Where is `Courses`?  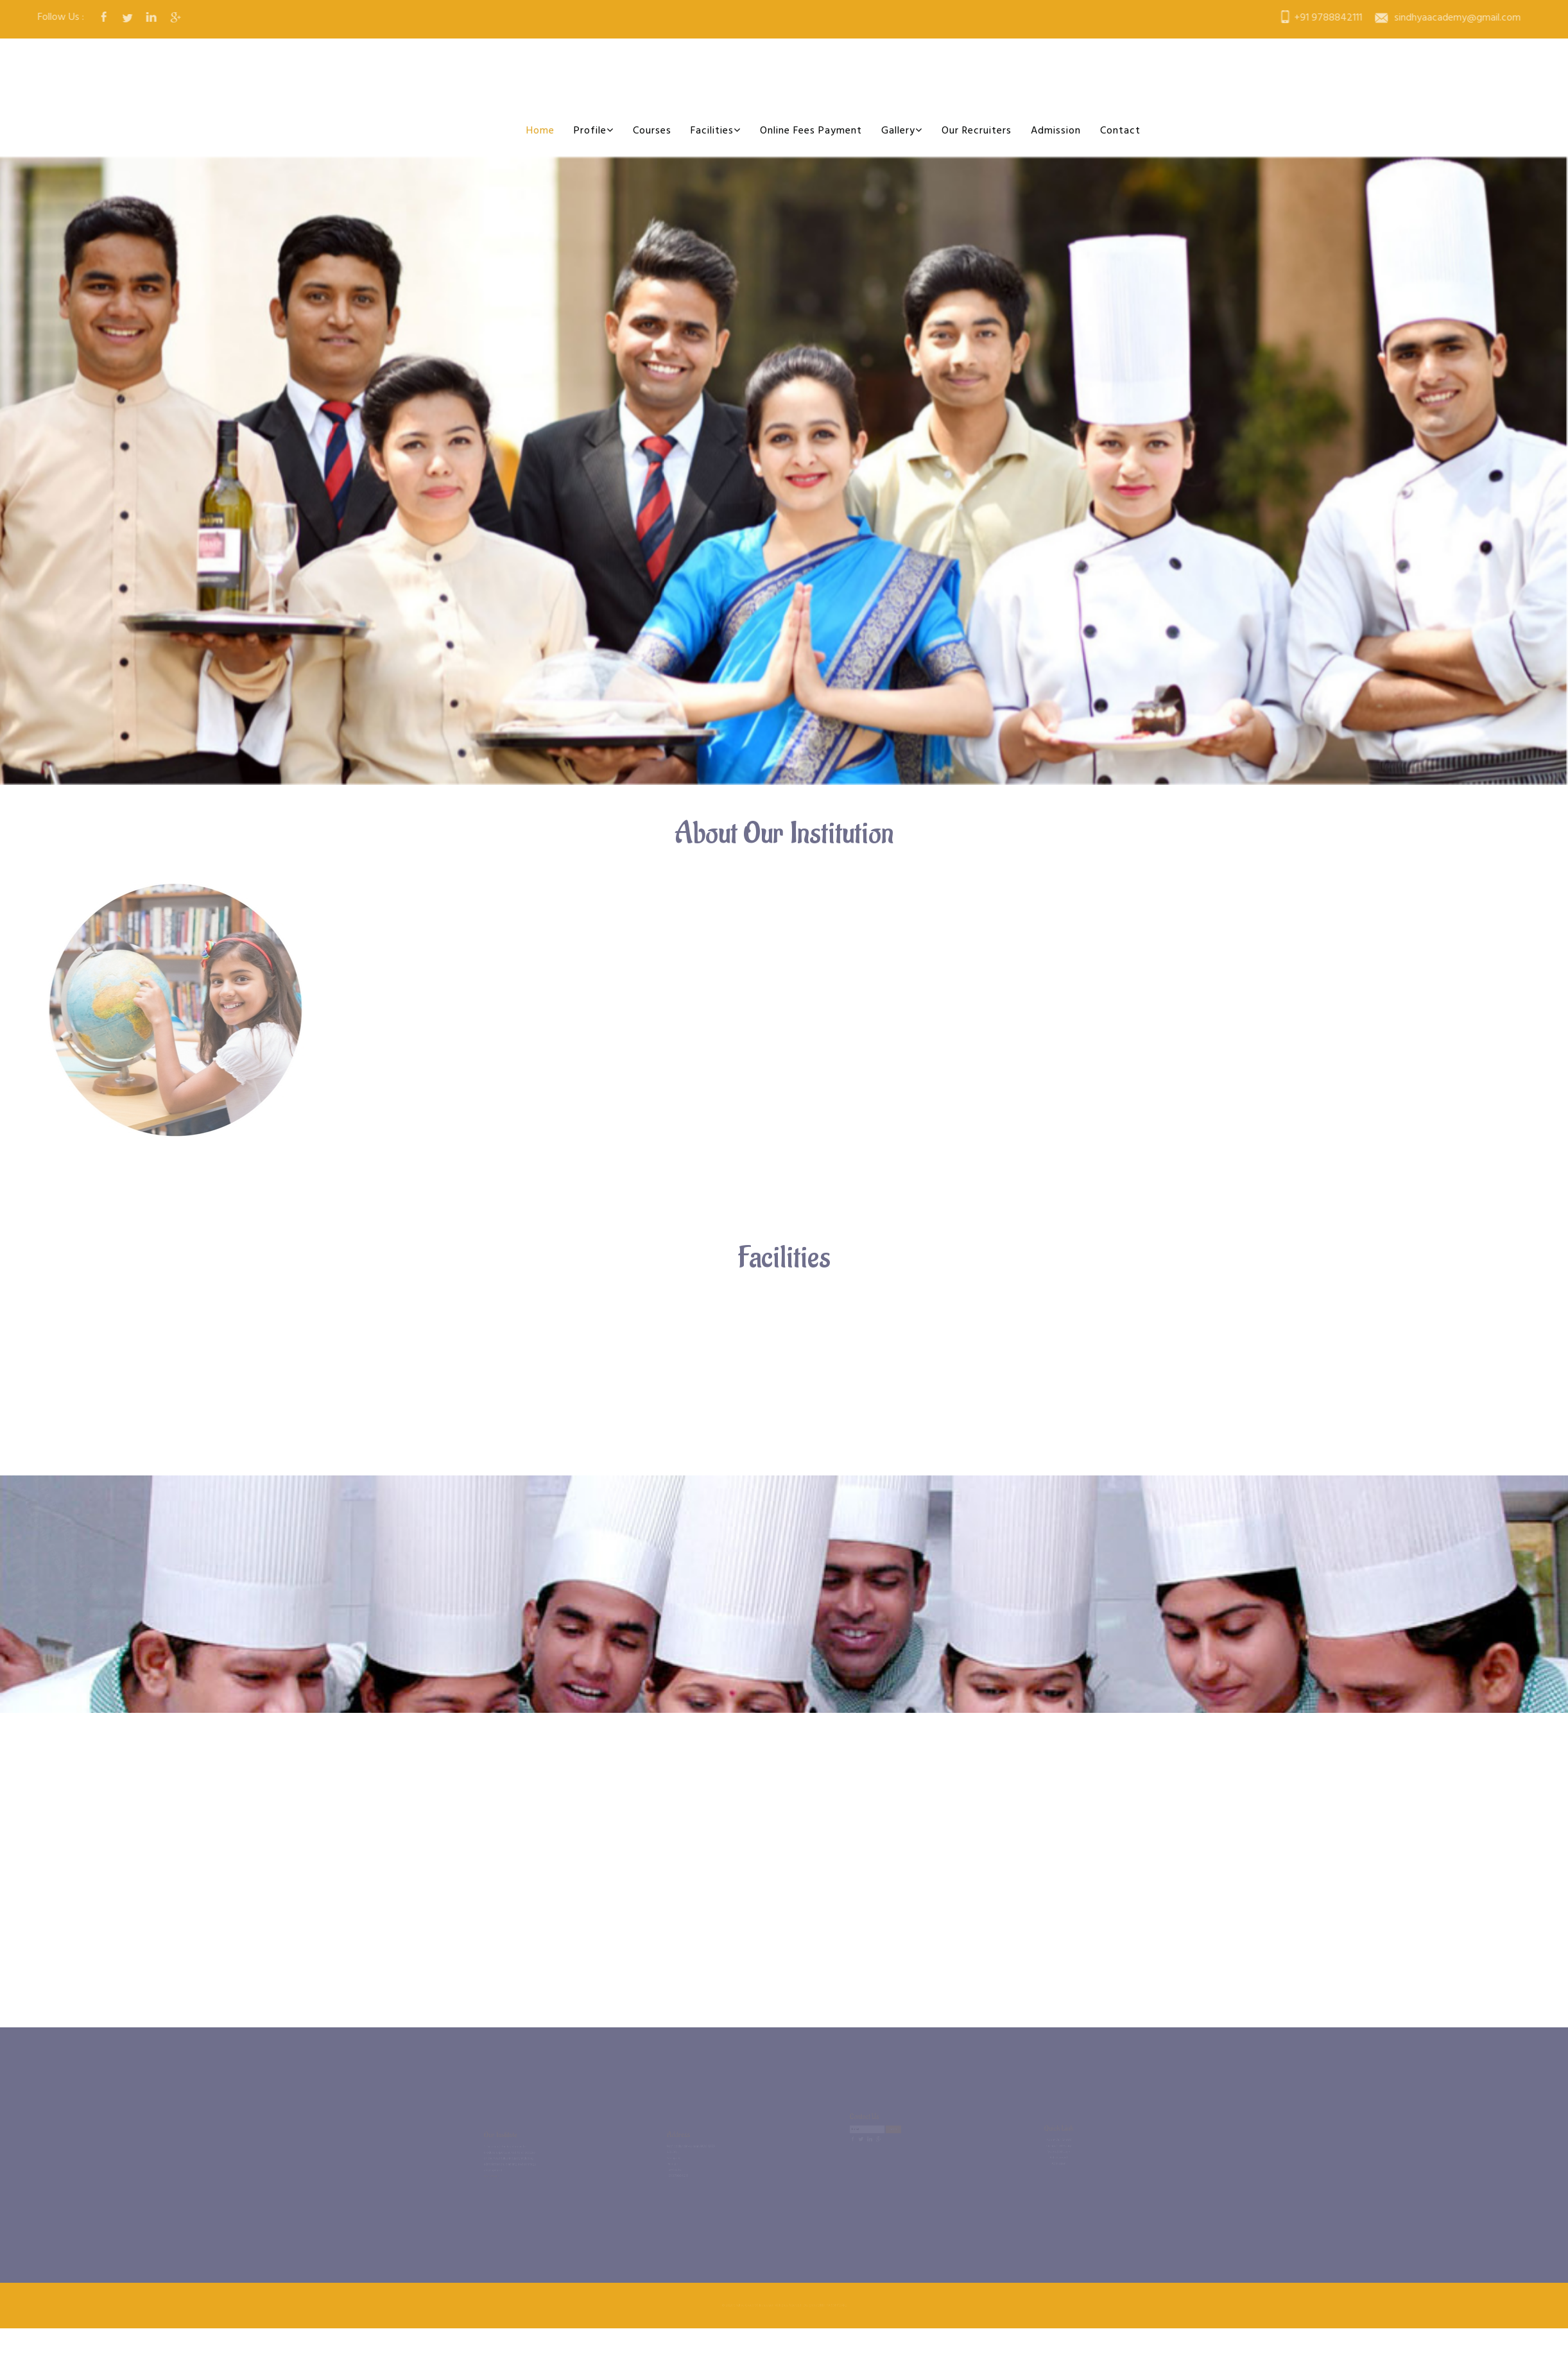 Courses is located at coordinates (652, 131).